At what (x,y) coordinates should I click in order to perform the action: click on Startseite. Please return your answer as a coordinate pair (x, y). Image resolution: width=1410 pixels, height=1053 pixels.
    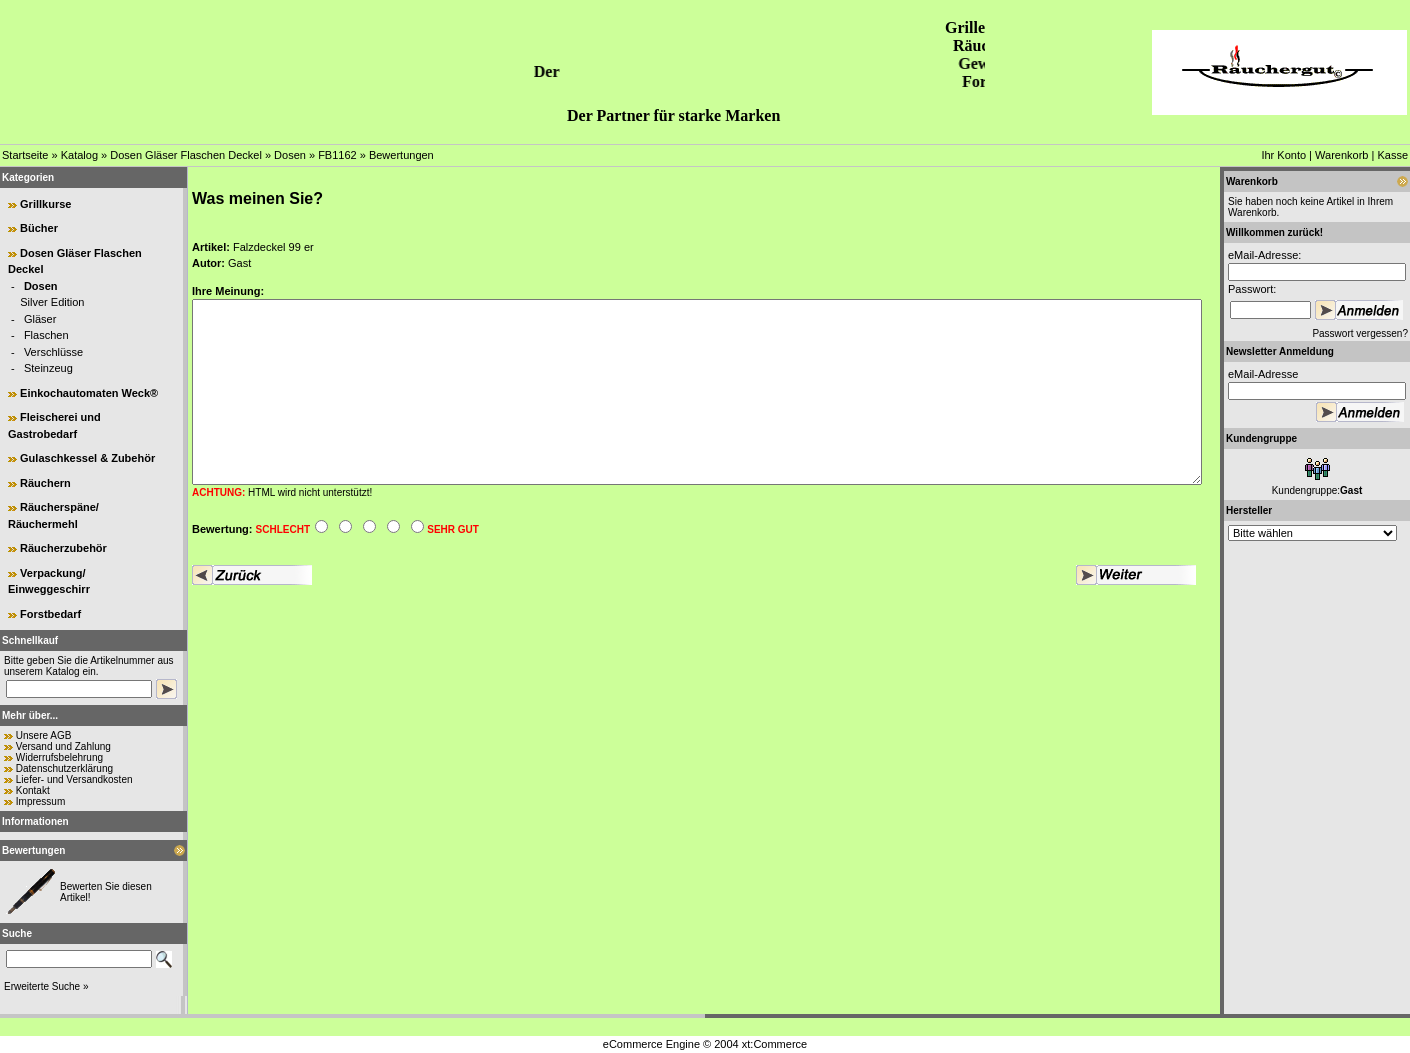
    Looking at the image, I should click on (25, 155).